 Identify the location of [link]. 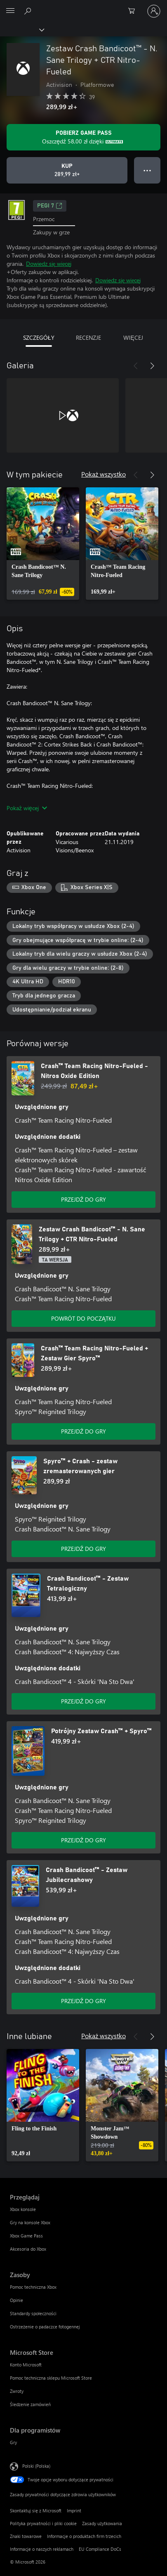
(43, 543).